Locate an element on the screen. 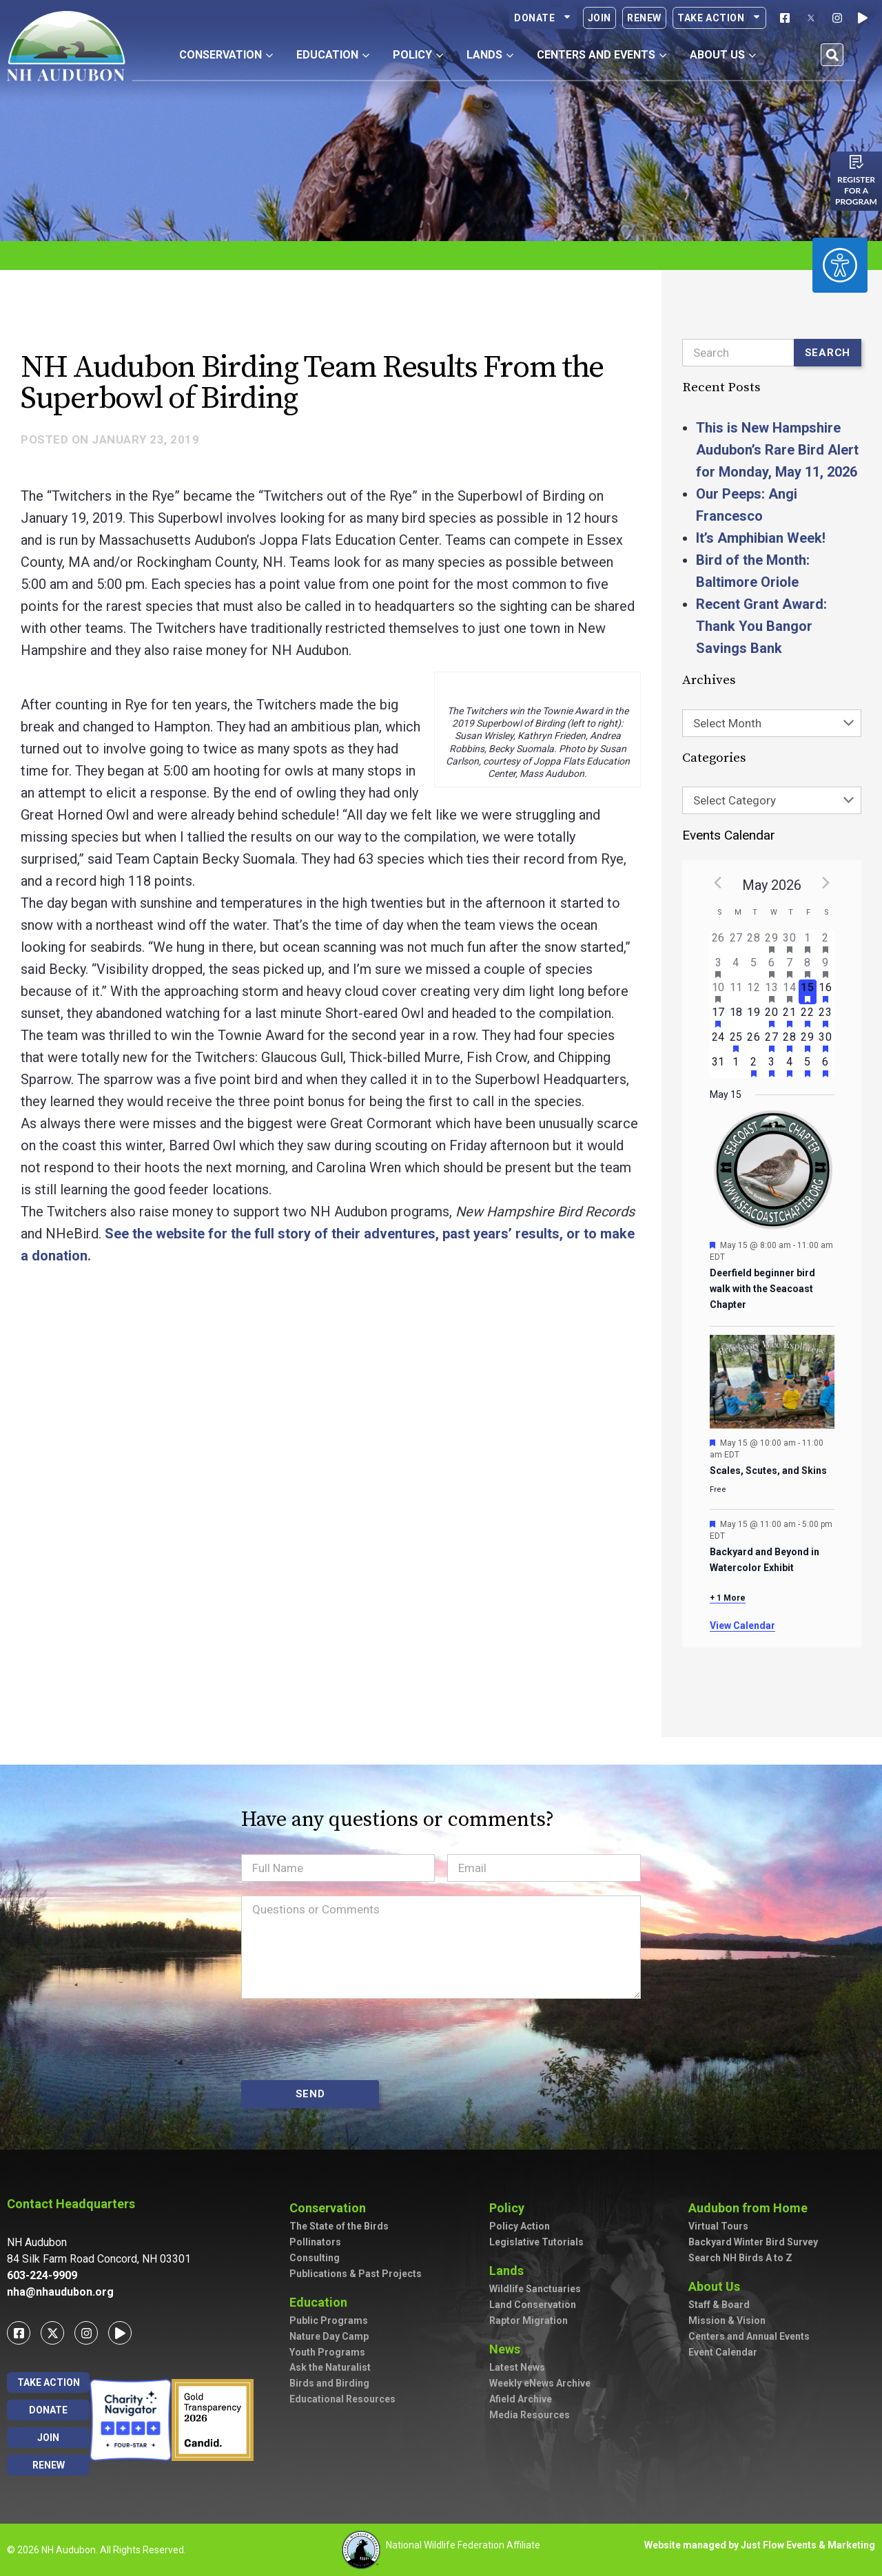 The image size is (882, 2576). [May 30, has 4 events] is located at coordinates (825, 1041).